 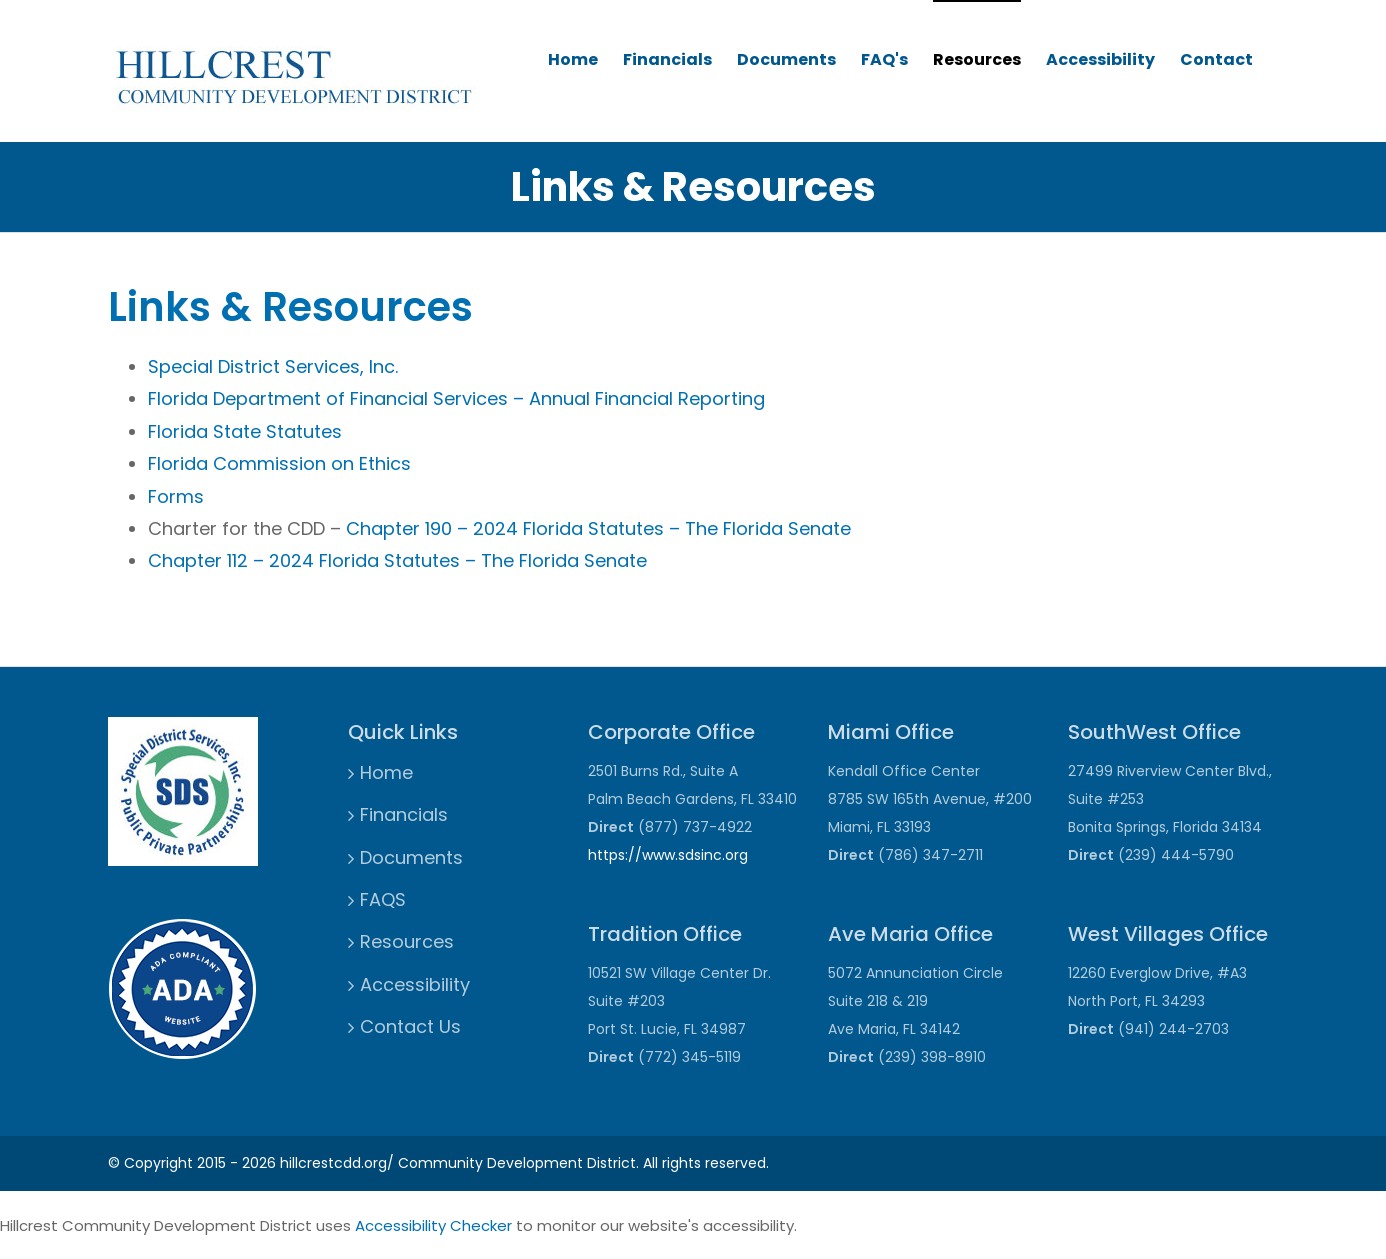 I want to click on Forms, so click(x=176, y=496).